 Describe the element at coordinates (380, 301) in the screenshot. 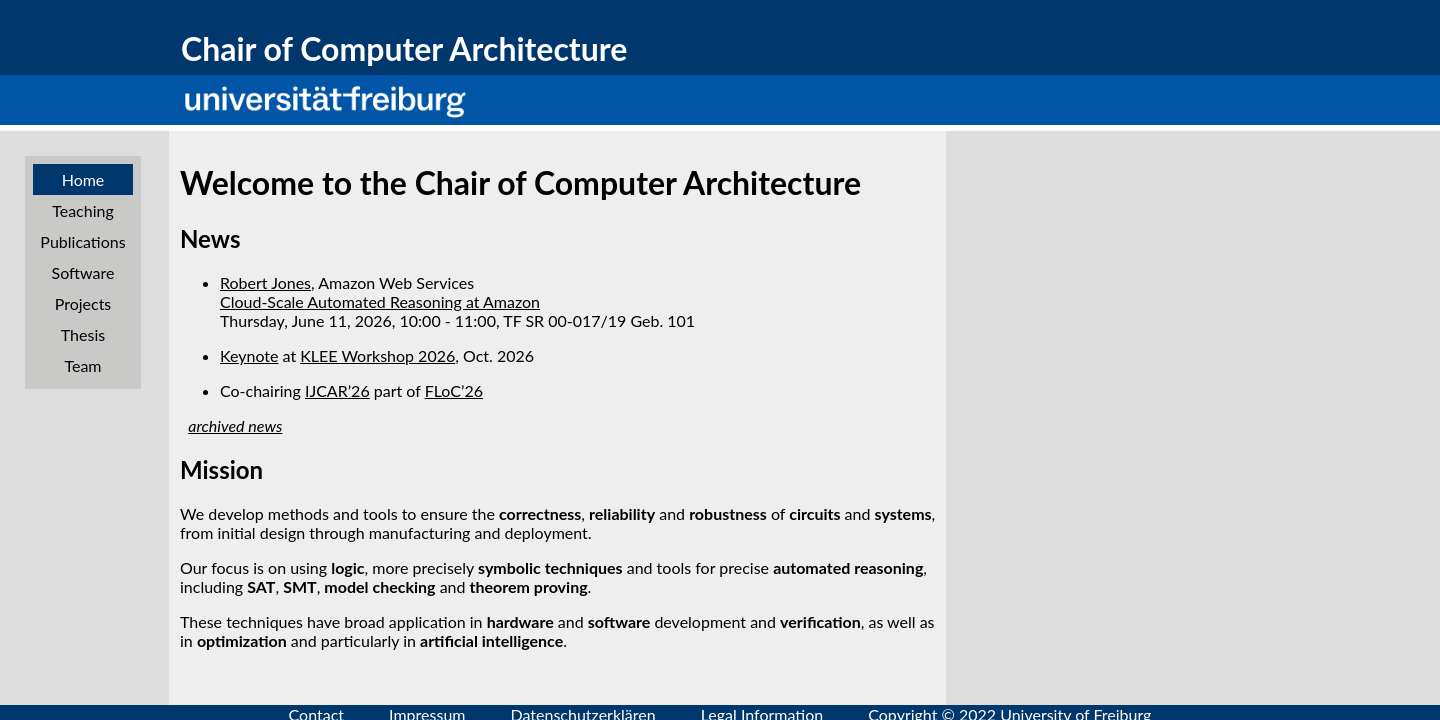

I see `Cloud-Scale Automated Reasoning at Amazon` at that location.